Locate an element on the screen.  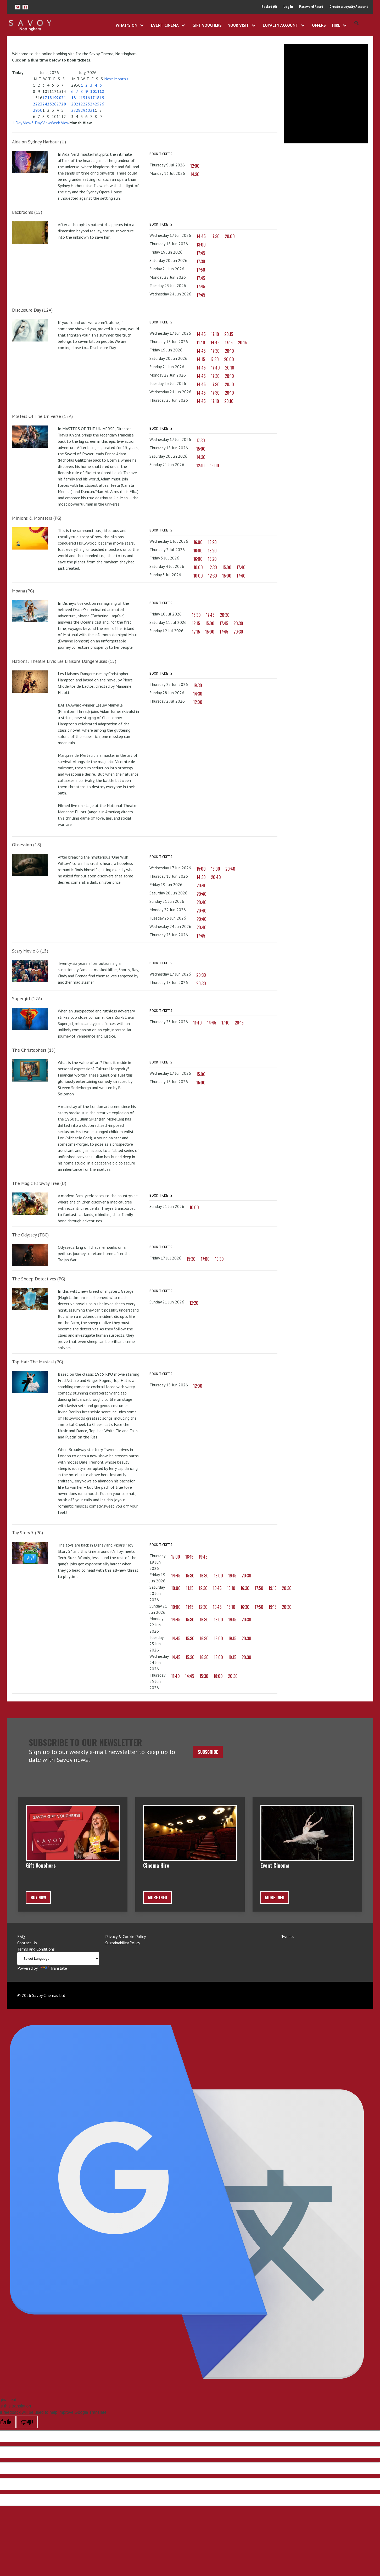
17:45 is located at coordinates (201, 253).